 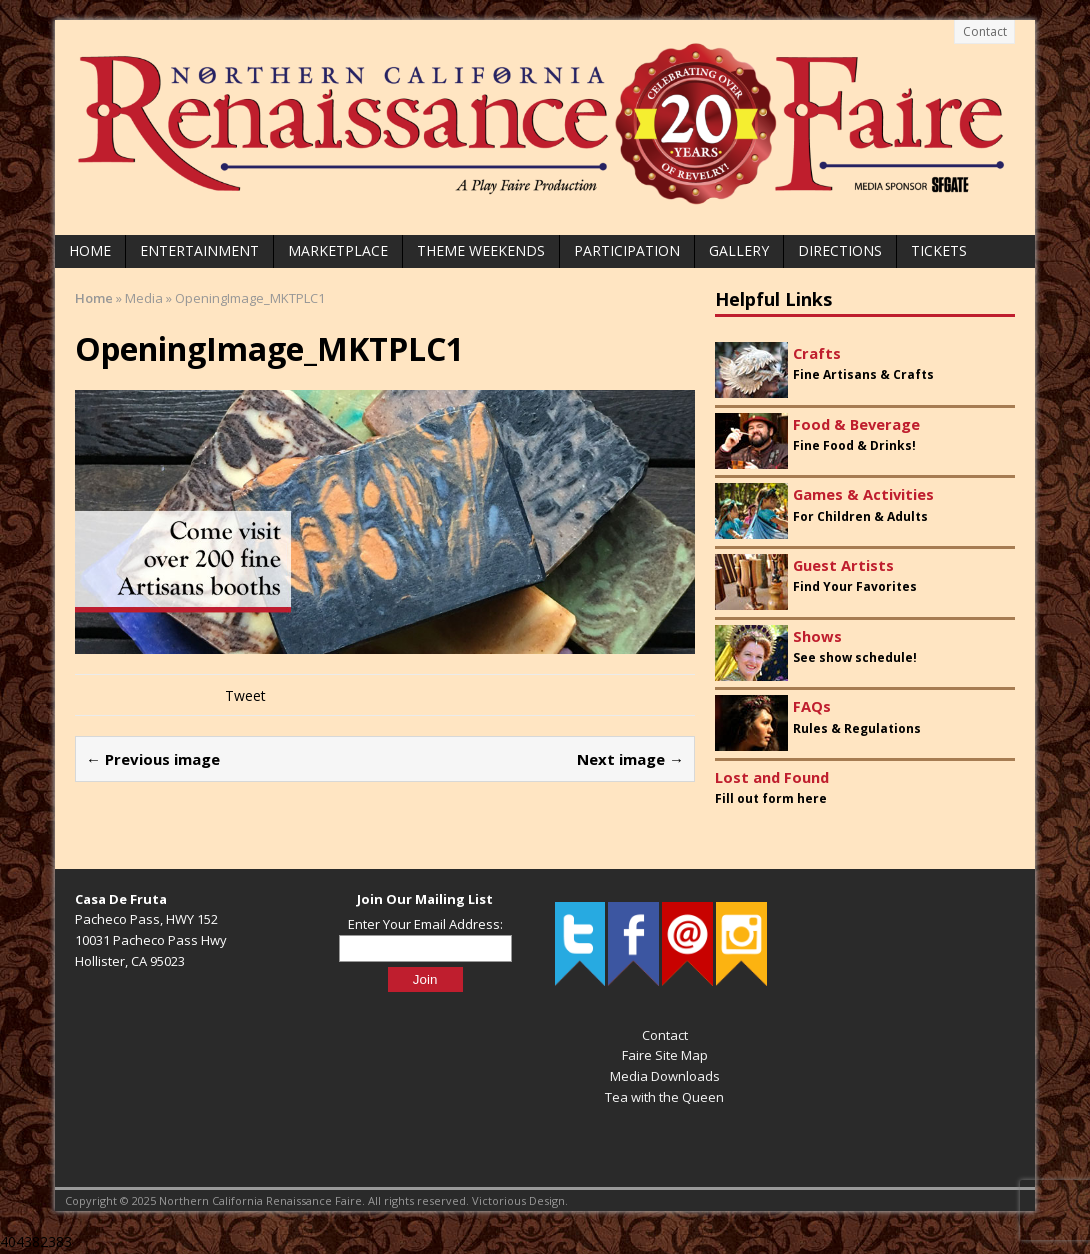 What do you see at coordinates (90, 250) in the screenshot?
I see `Home` at bounding box center [90, 250].